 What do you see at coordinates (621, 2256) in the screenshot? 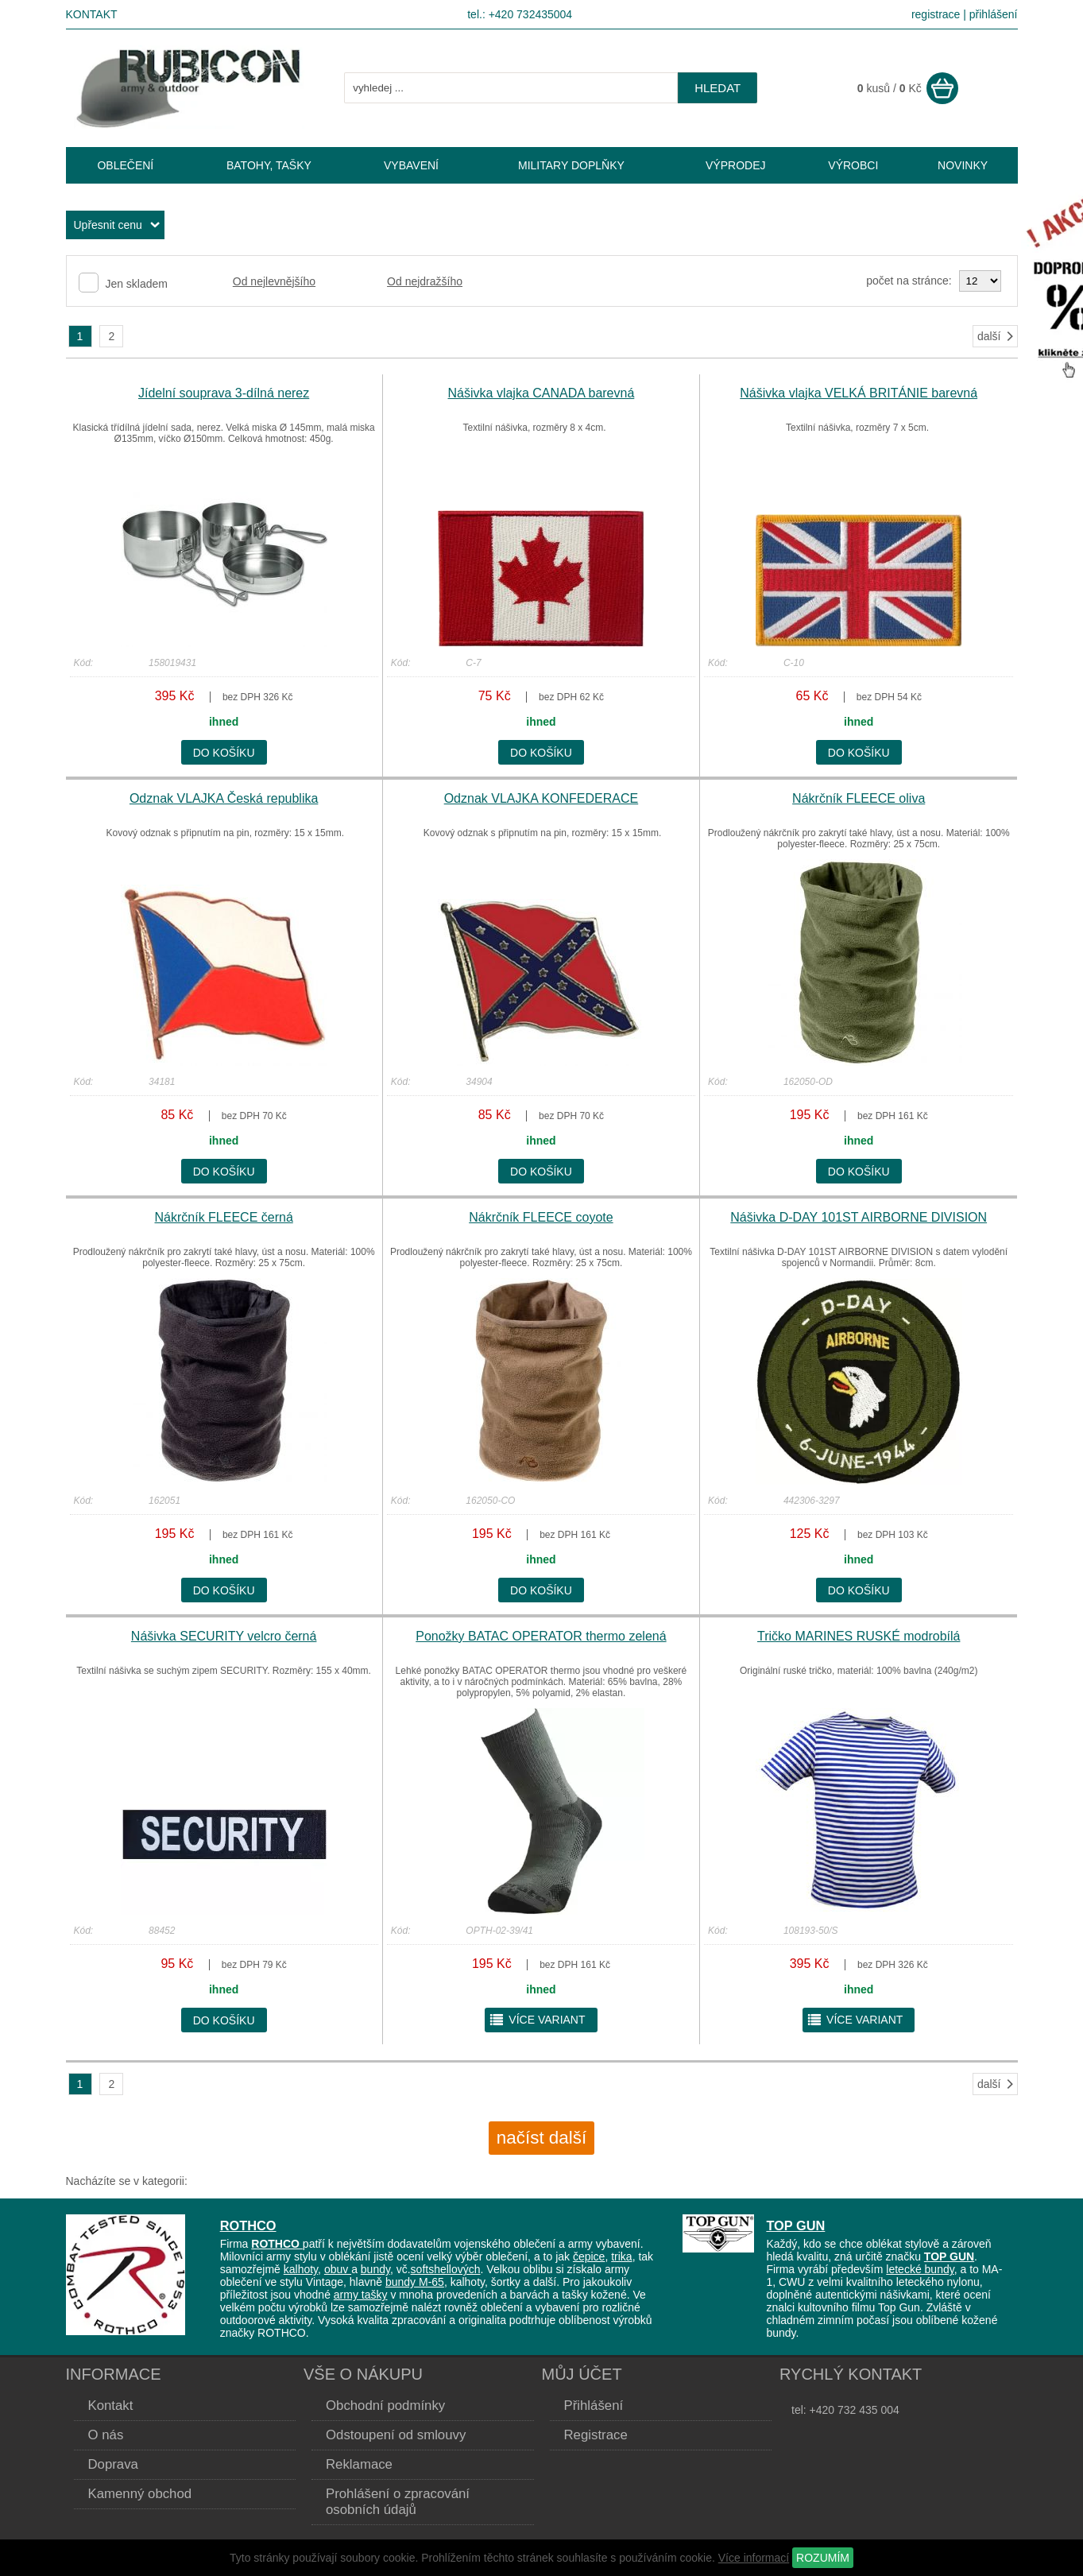
I see `trika` at bounding box center [621, 2256].